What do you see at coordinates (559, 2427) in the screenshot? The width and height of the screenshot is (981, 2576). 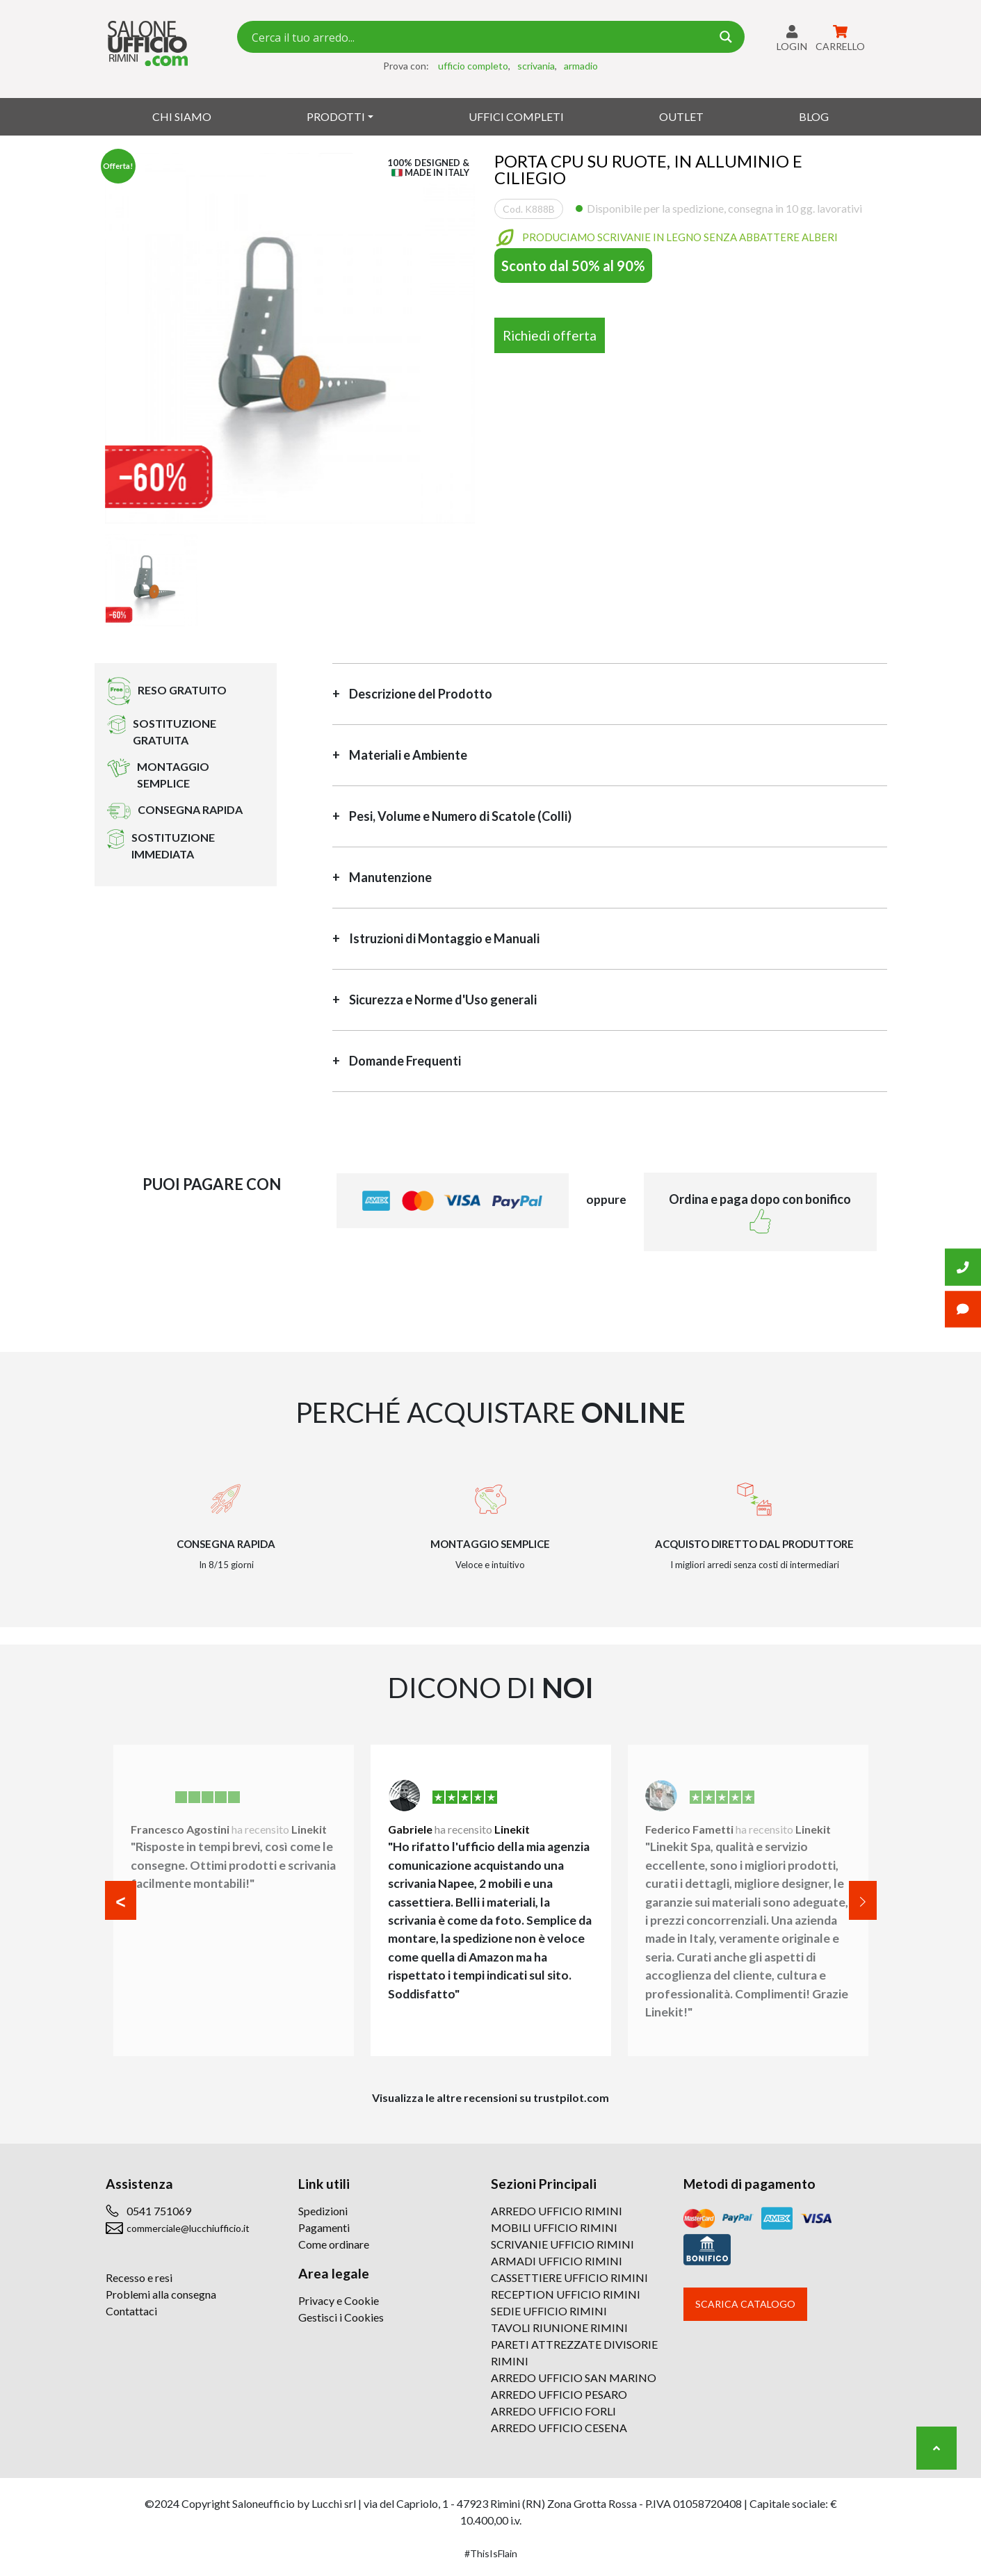 I see `ARREDO UFFICIO CESENA` at bounding box center [559, 2427].